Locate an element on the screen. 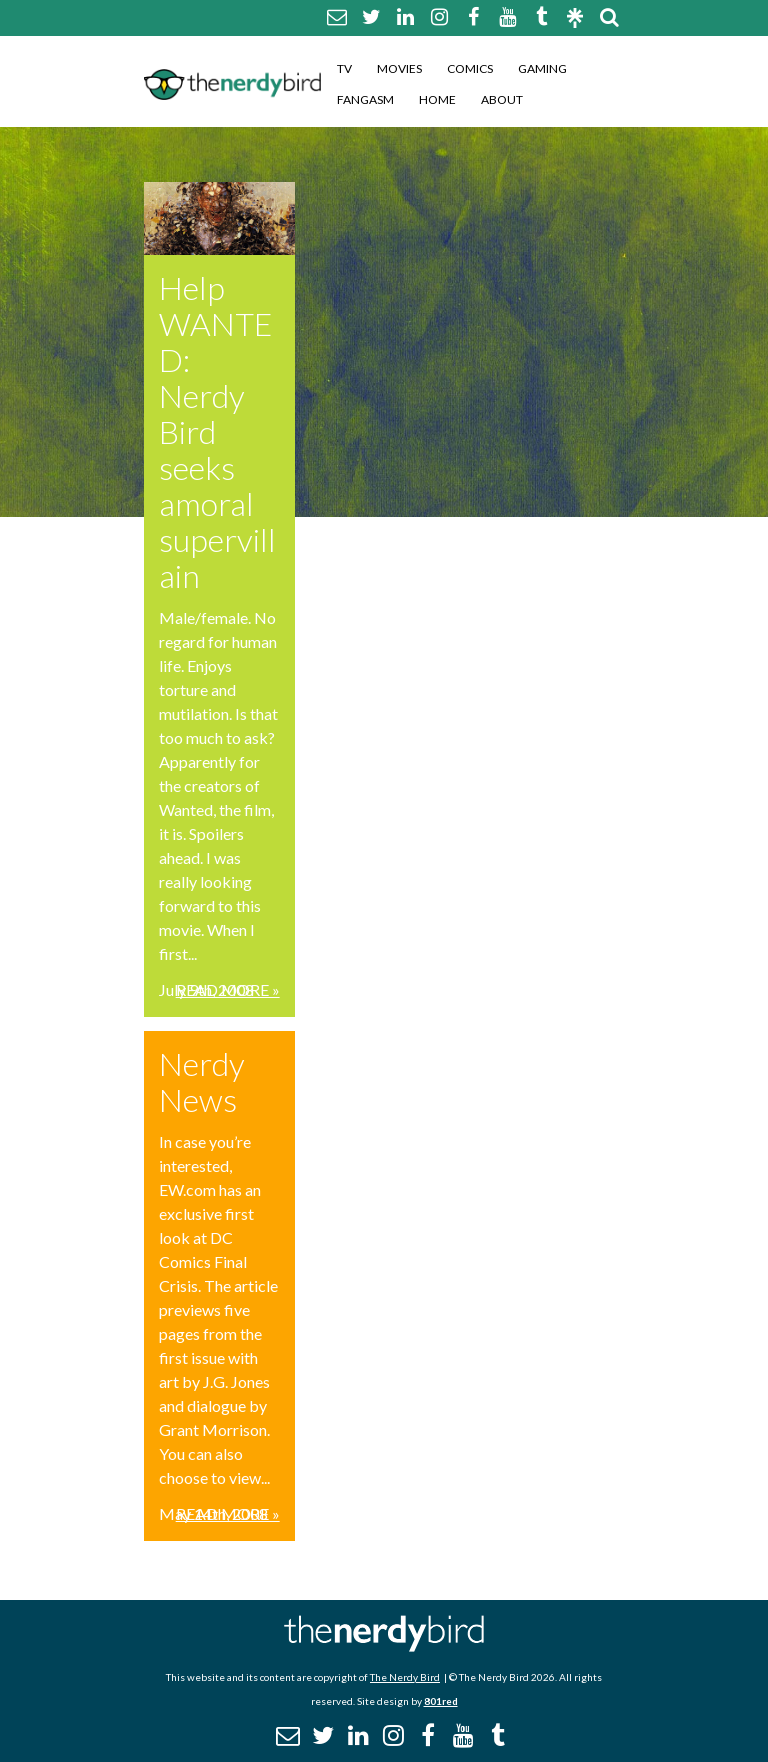 This screenshot has width=768, height=1762. Fangasm is located at coordinates (365, 99).